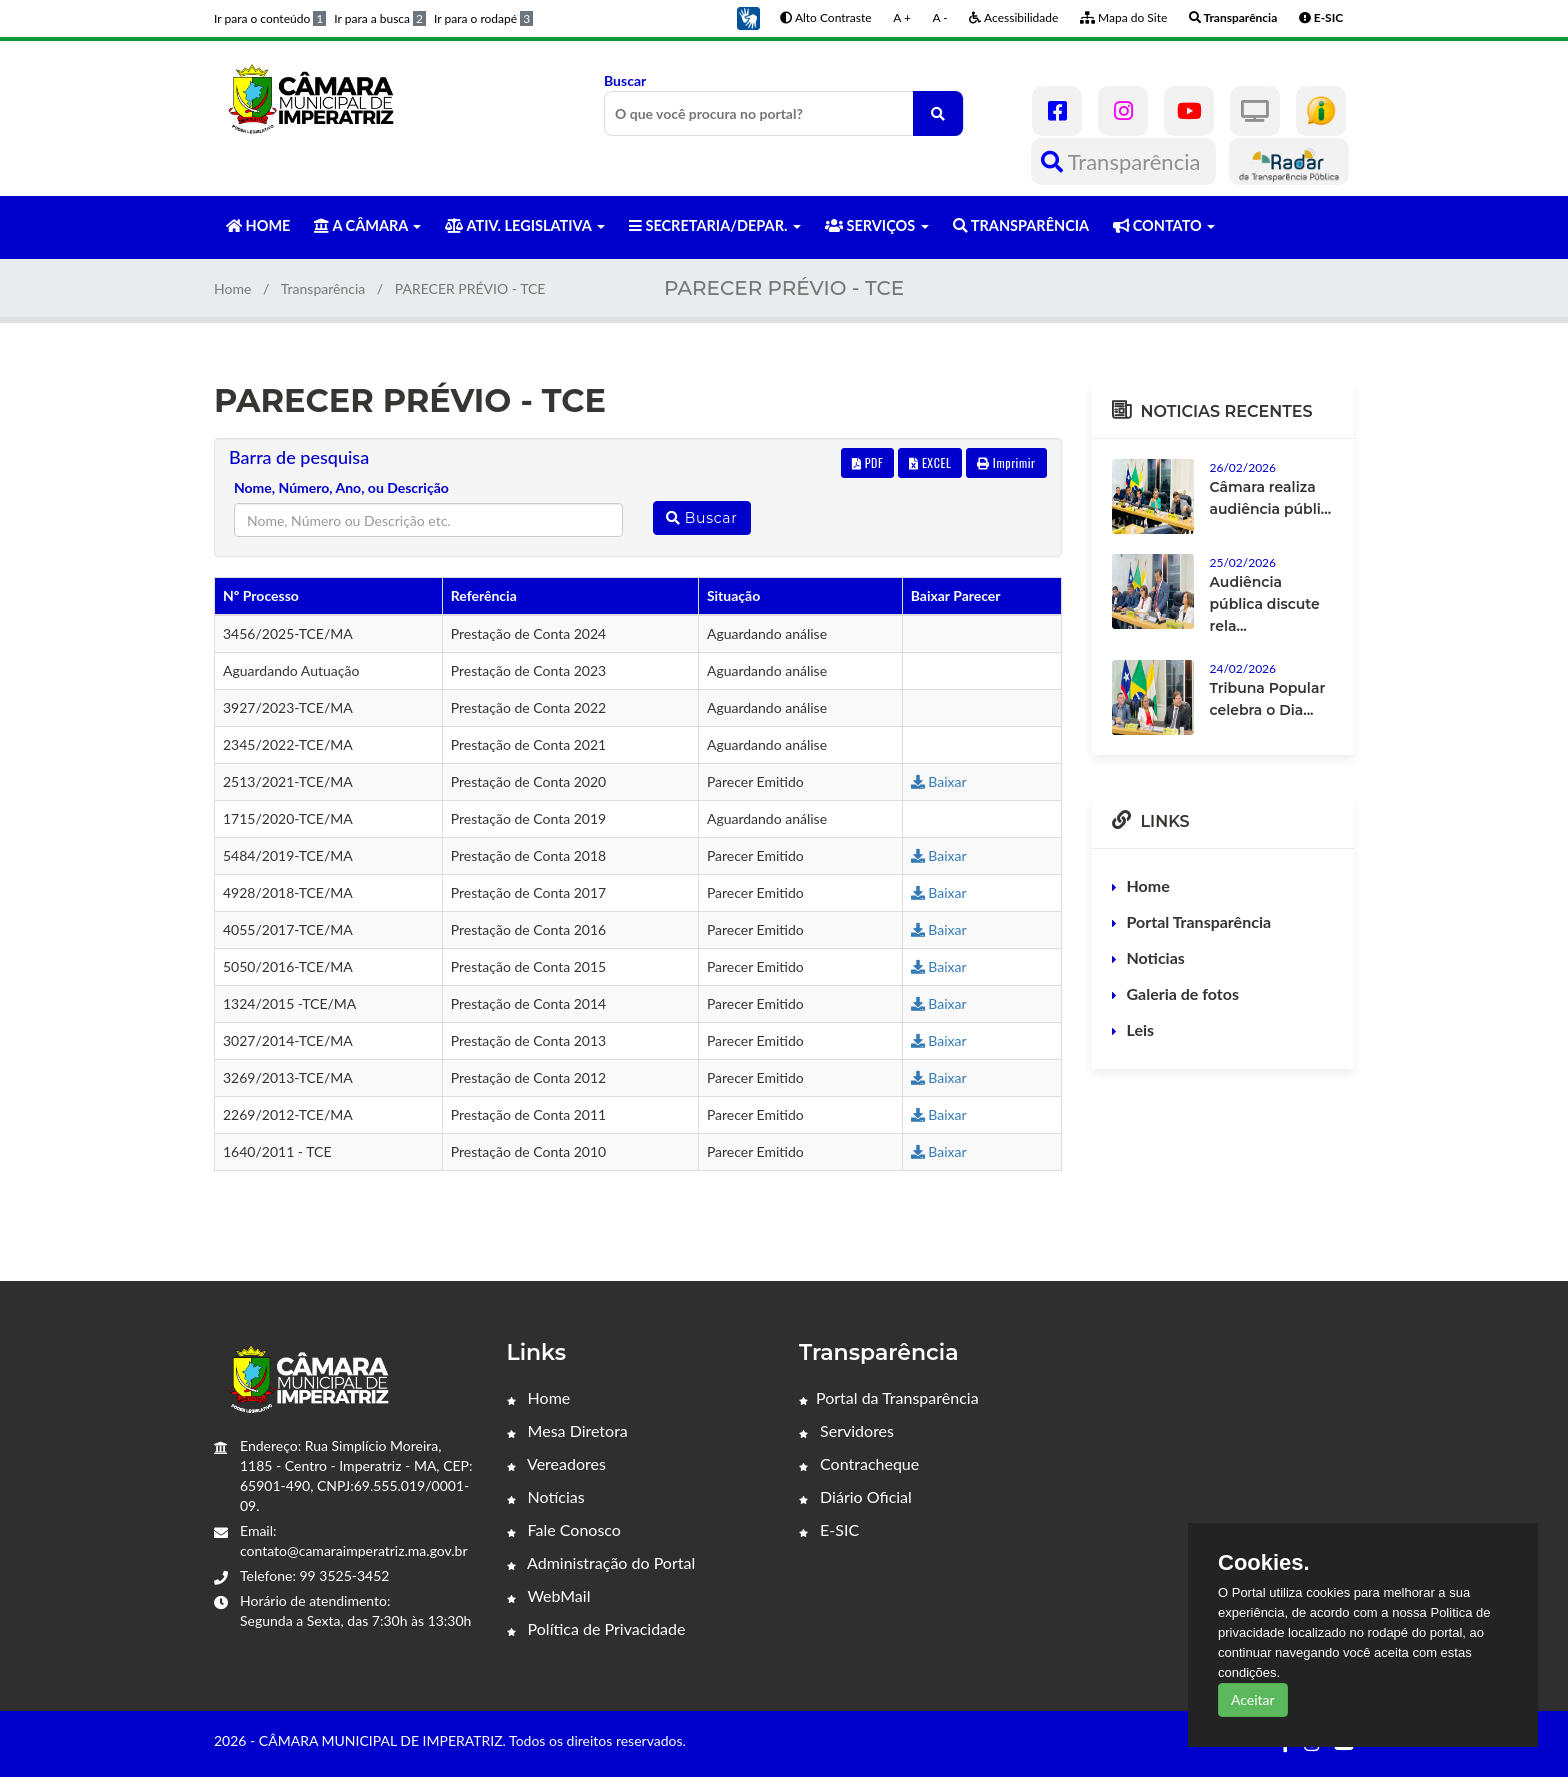 The image size is (1568, 1777). I want to click on Fale Conosco, so click(564, 1529).